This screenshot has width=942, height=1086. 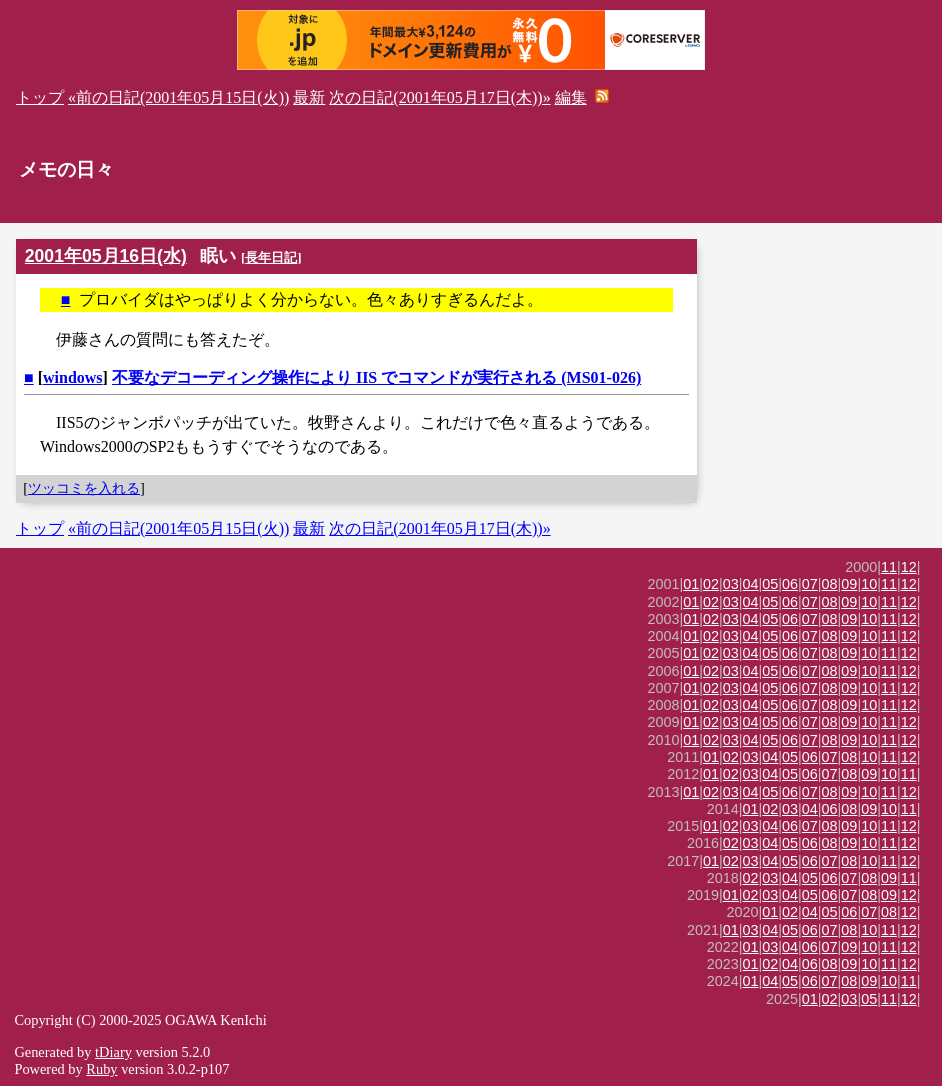 I want to click on 02, so click(x=711, y=584).